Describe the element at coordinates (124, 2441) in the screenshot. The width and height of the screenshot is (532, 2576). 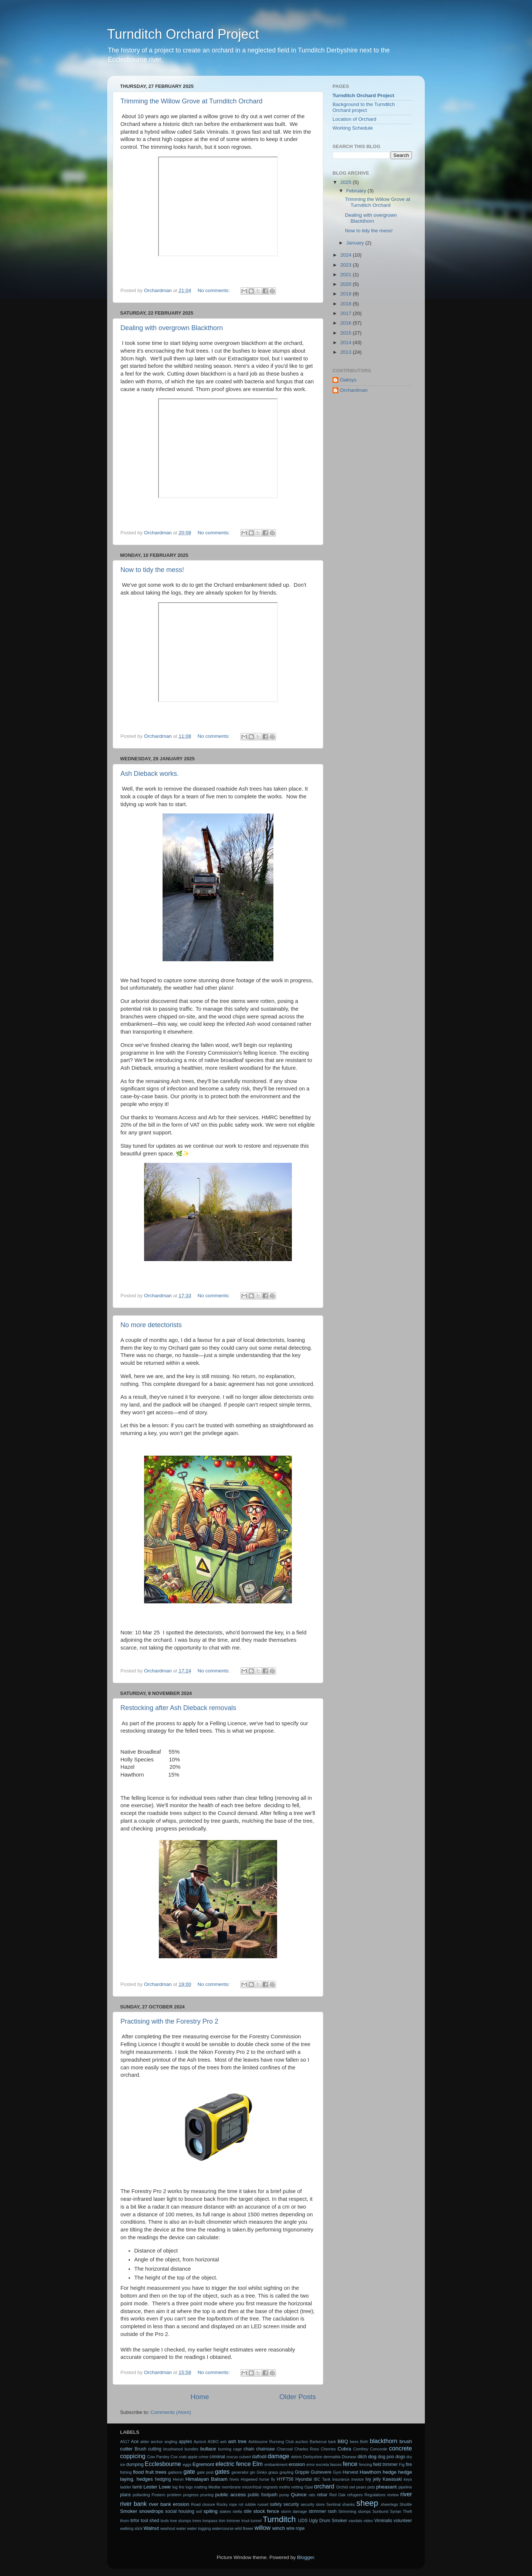
I see `A517` at that location.